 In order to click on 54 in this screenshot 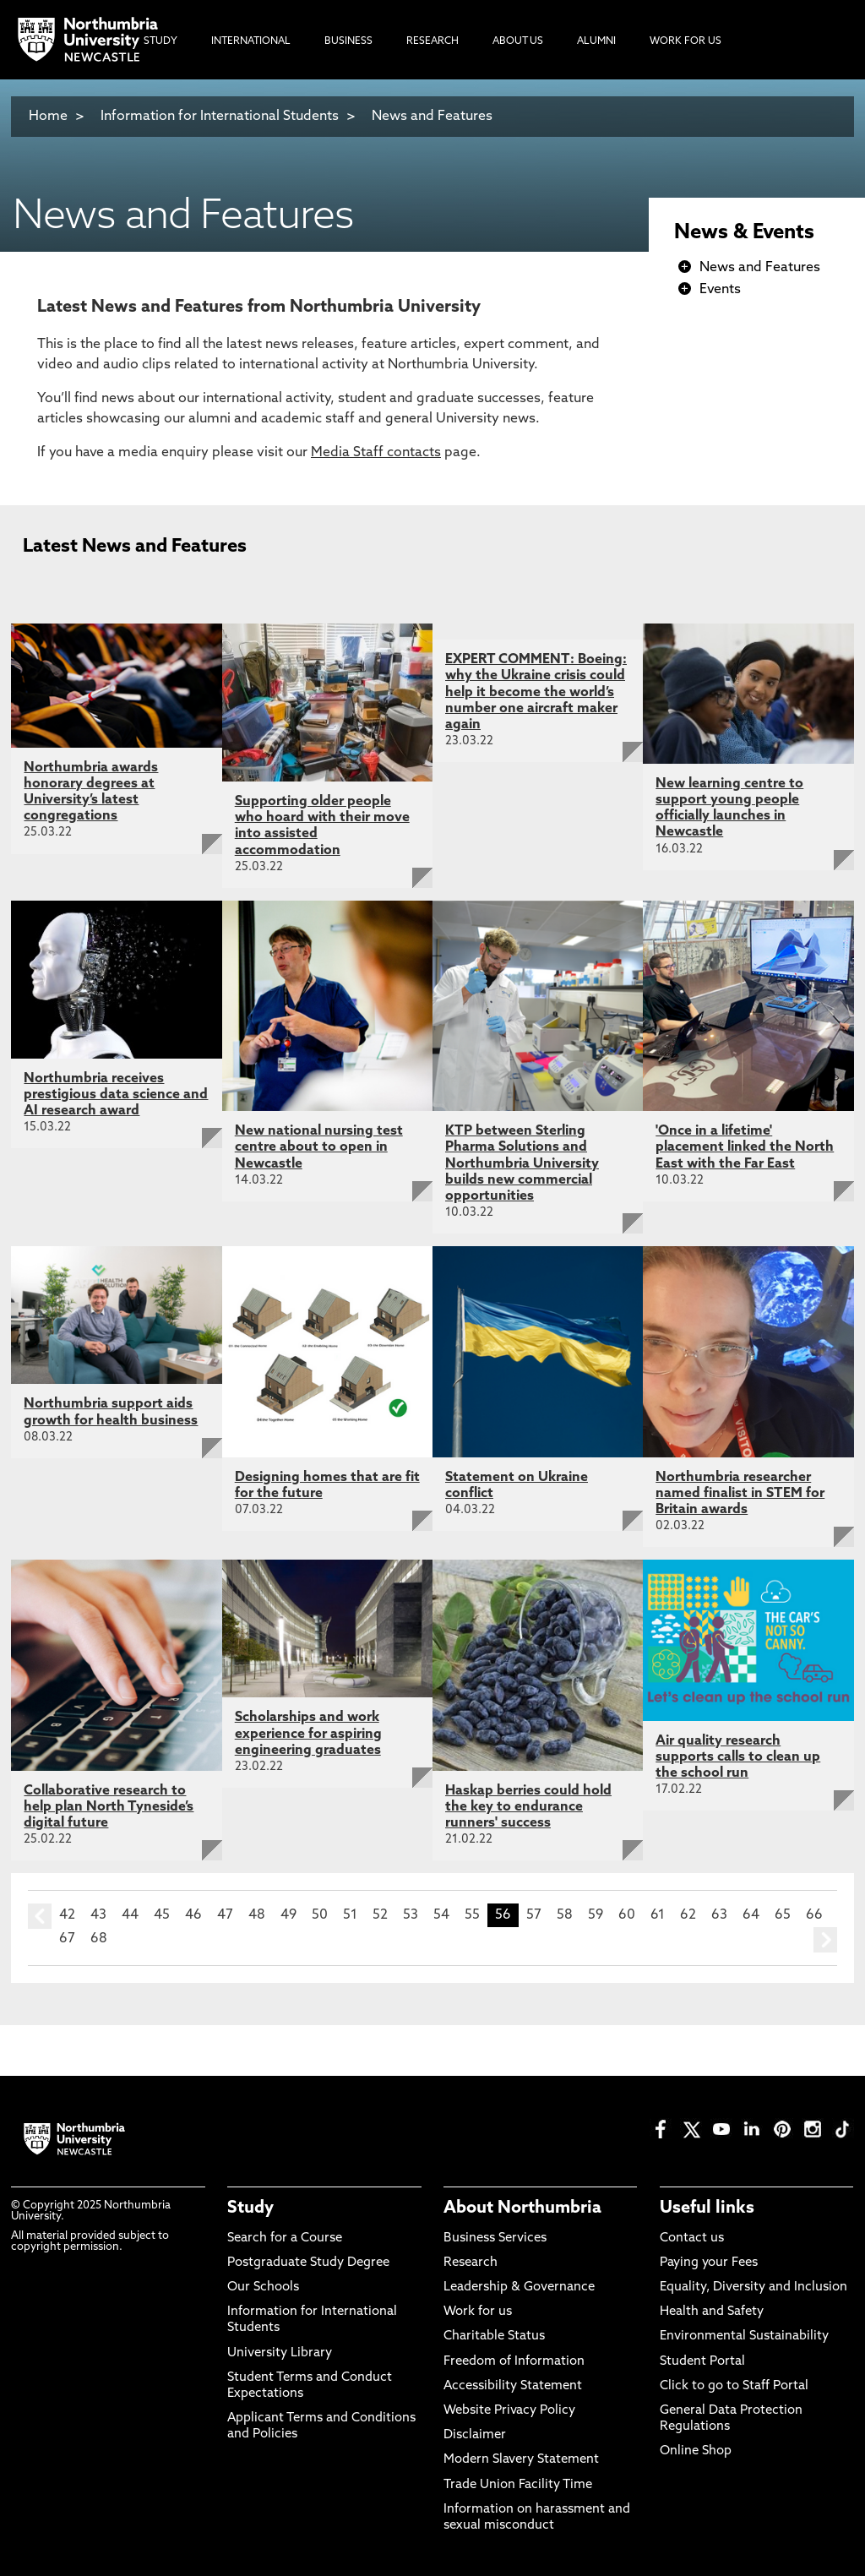, I will do `click(441, 1915)`.